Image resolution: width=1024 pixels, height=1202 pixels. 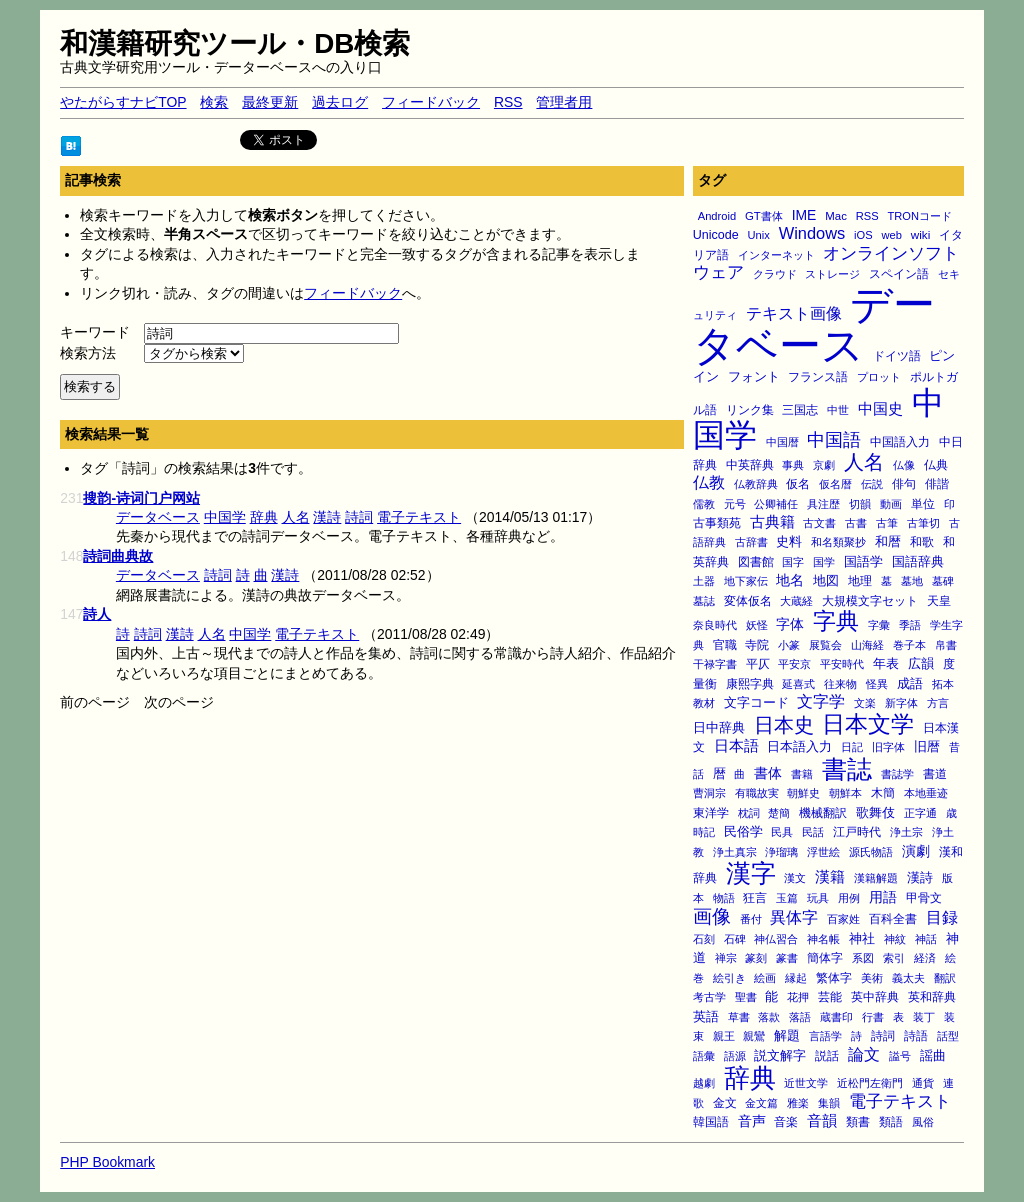 I want to click on 和暦, so click(x=888, y=541).